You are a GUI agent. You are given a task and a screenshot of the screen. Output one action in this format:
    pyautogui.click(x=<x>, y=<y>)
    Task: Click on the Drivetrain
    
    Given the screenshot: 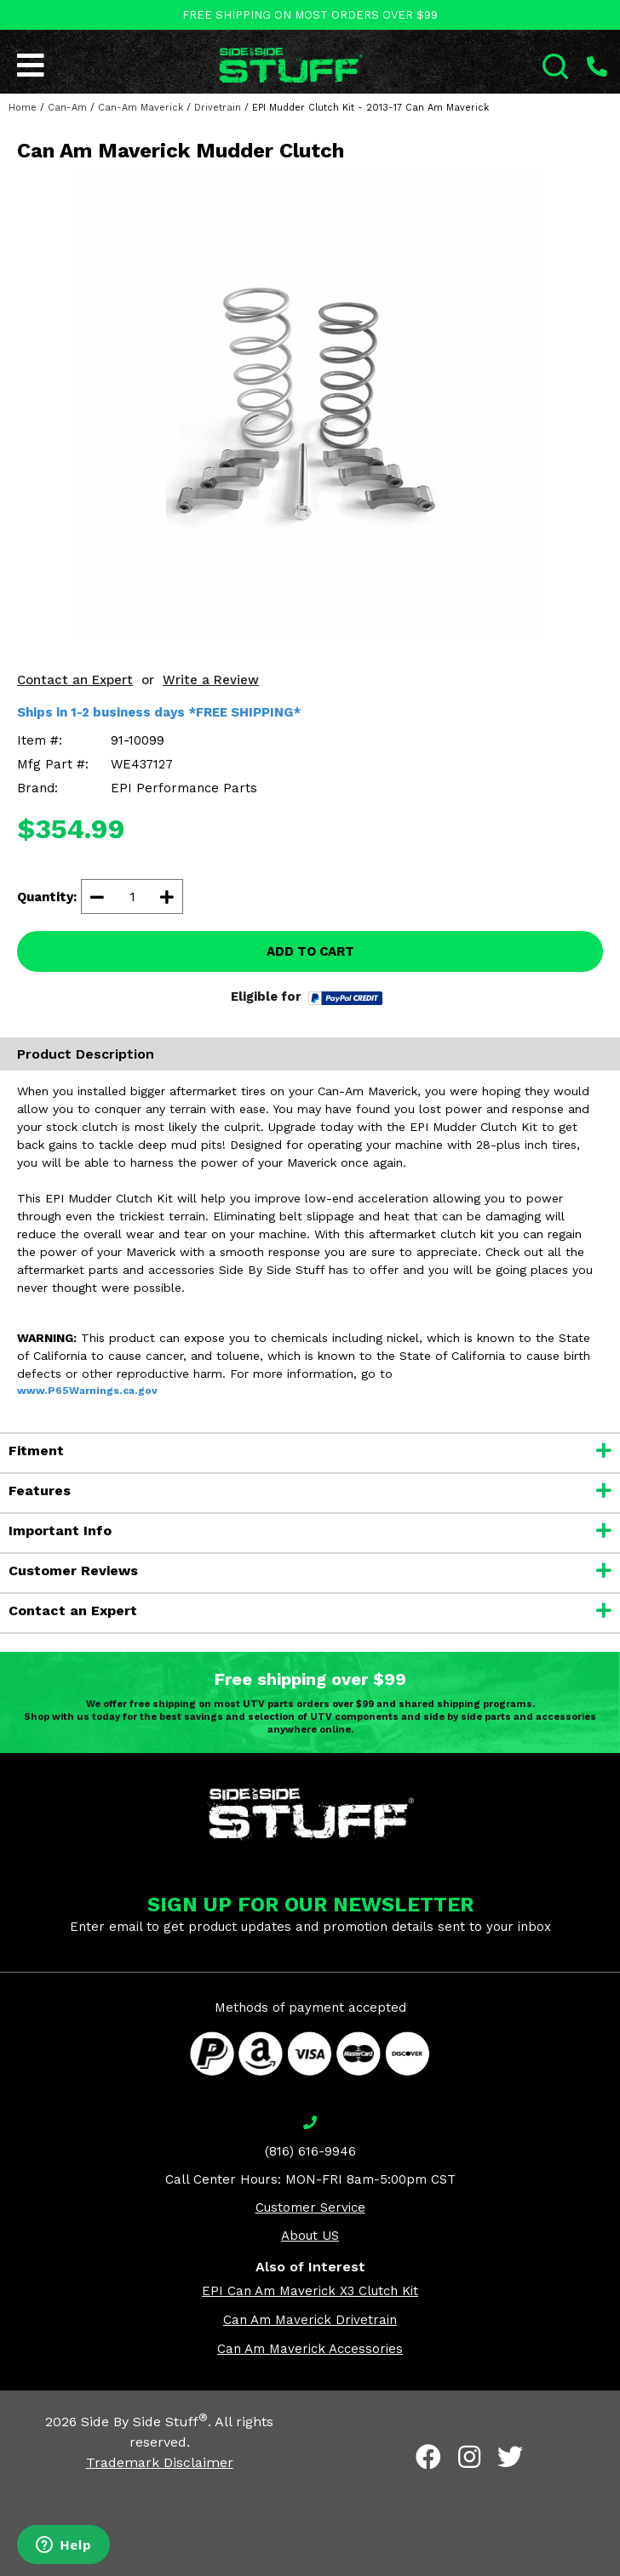 What is the action you would take?
    pyautogui.click(x=217, y=107)
    